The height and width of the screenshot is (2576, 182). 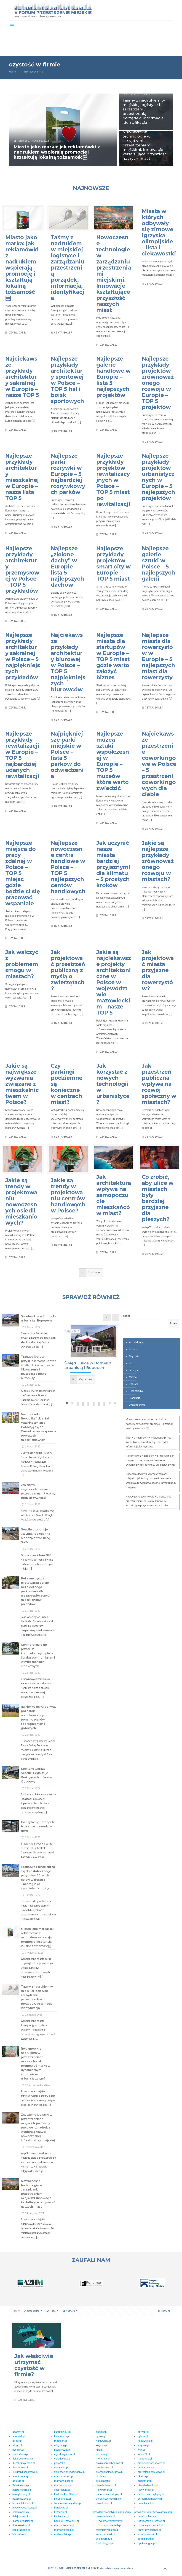 What do you see at coordinates (67, 566) in the screenshot?
I see `Najlepsze „zielone dachy” w Europie – lista 5 najlepszych dachów` at bounding box center [67, 566].